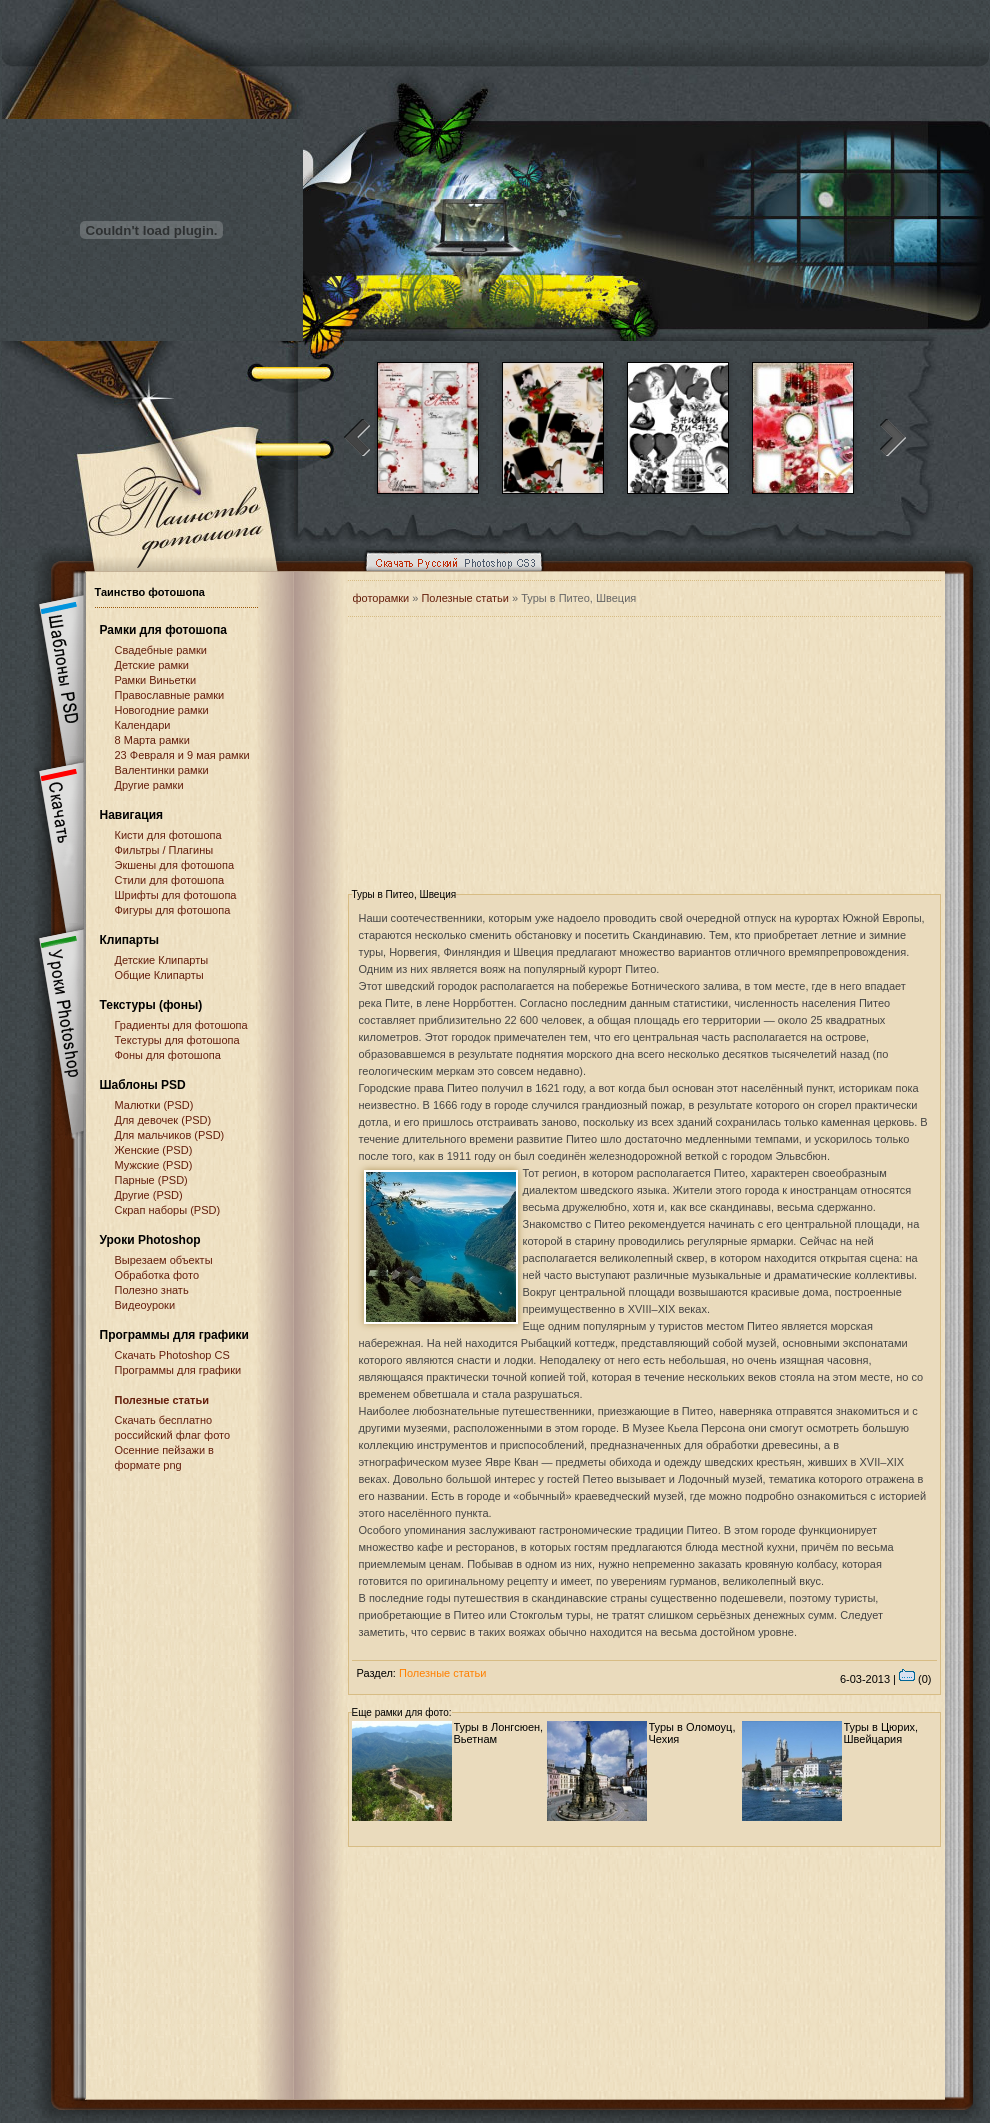 The width and height of the screenshot is (990, 2123). Describe the element at coordinates (154, 1105) in the screenshot. I see `Малютки (PSD)` at that location.